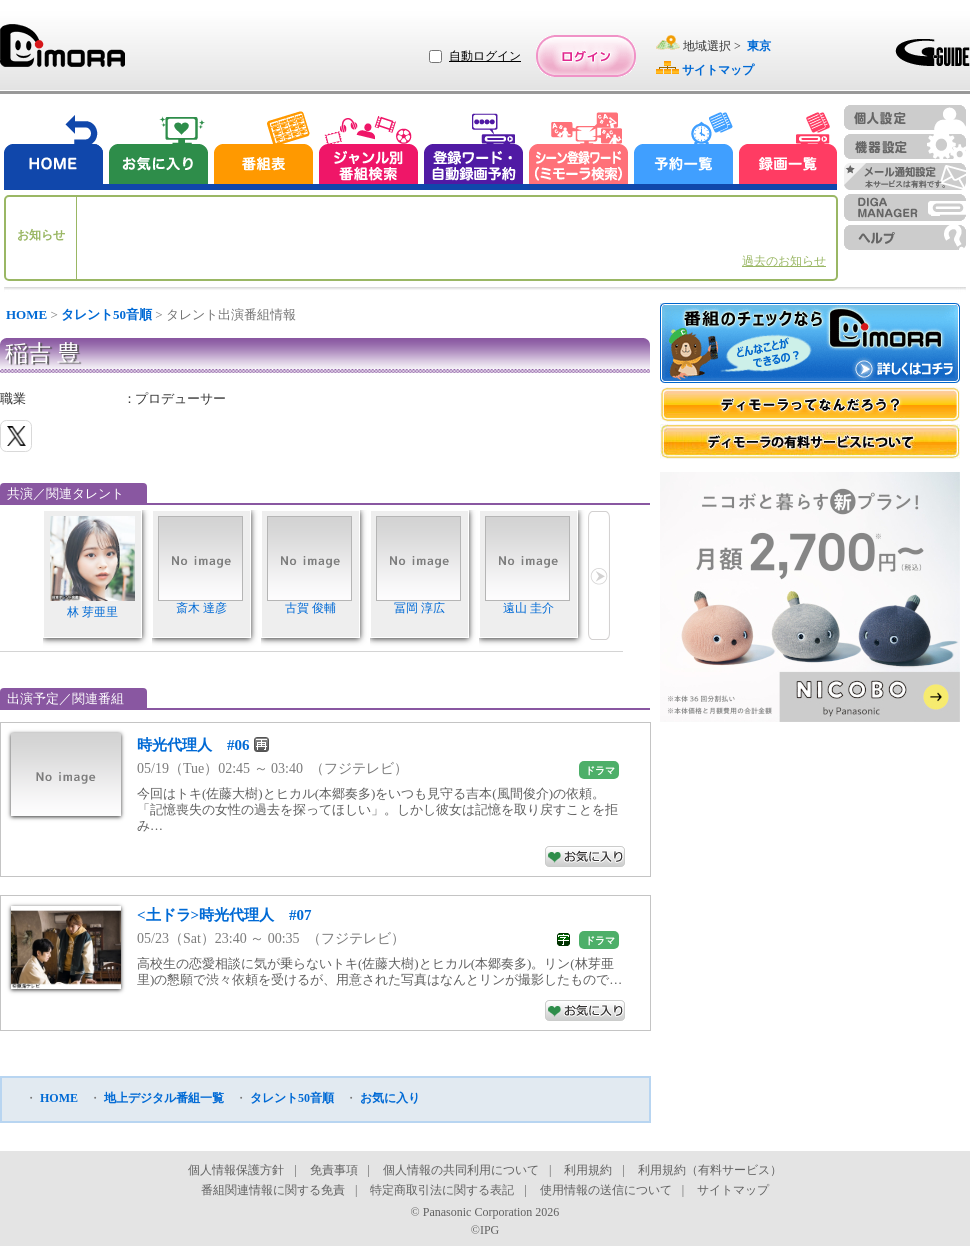 The height and width of the screenshot is (1246, 970). Describe the element at coordinates (236, 1170) in the screenshot. I see `個人情報保護方針` at that location.